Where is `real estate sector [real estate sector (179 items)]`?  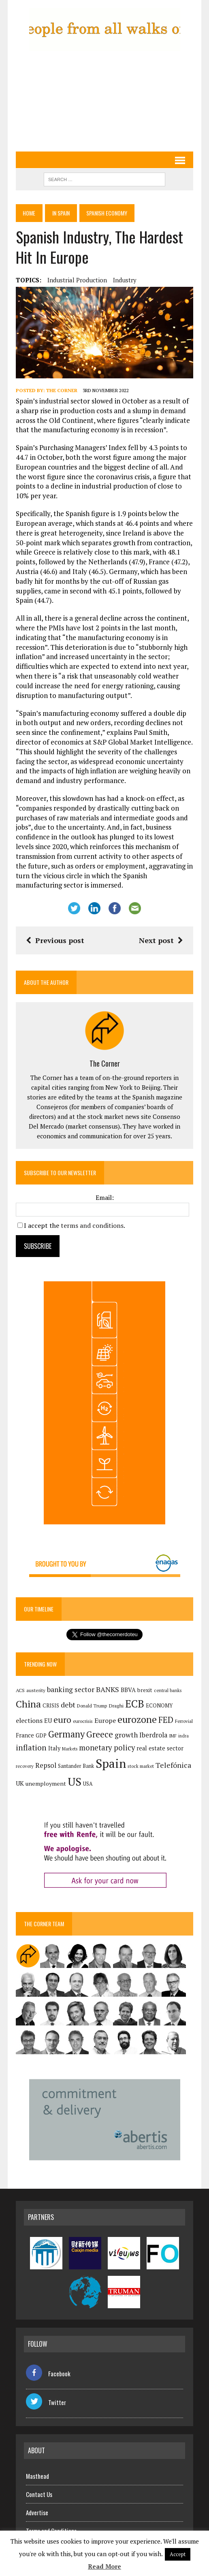
real estate sector [real estate sector (179 items)] is located at coordinates (159, 1748).